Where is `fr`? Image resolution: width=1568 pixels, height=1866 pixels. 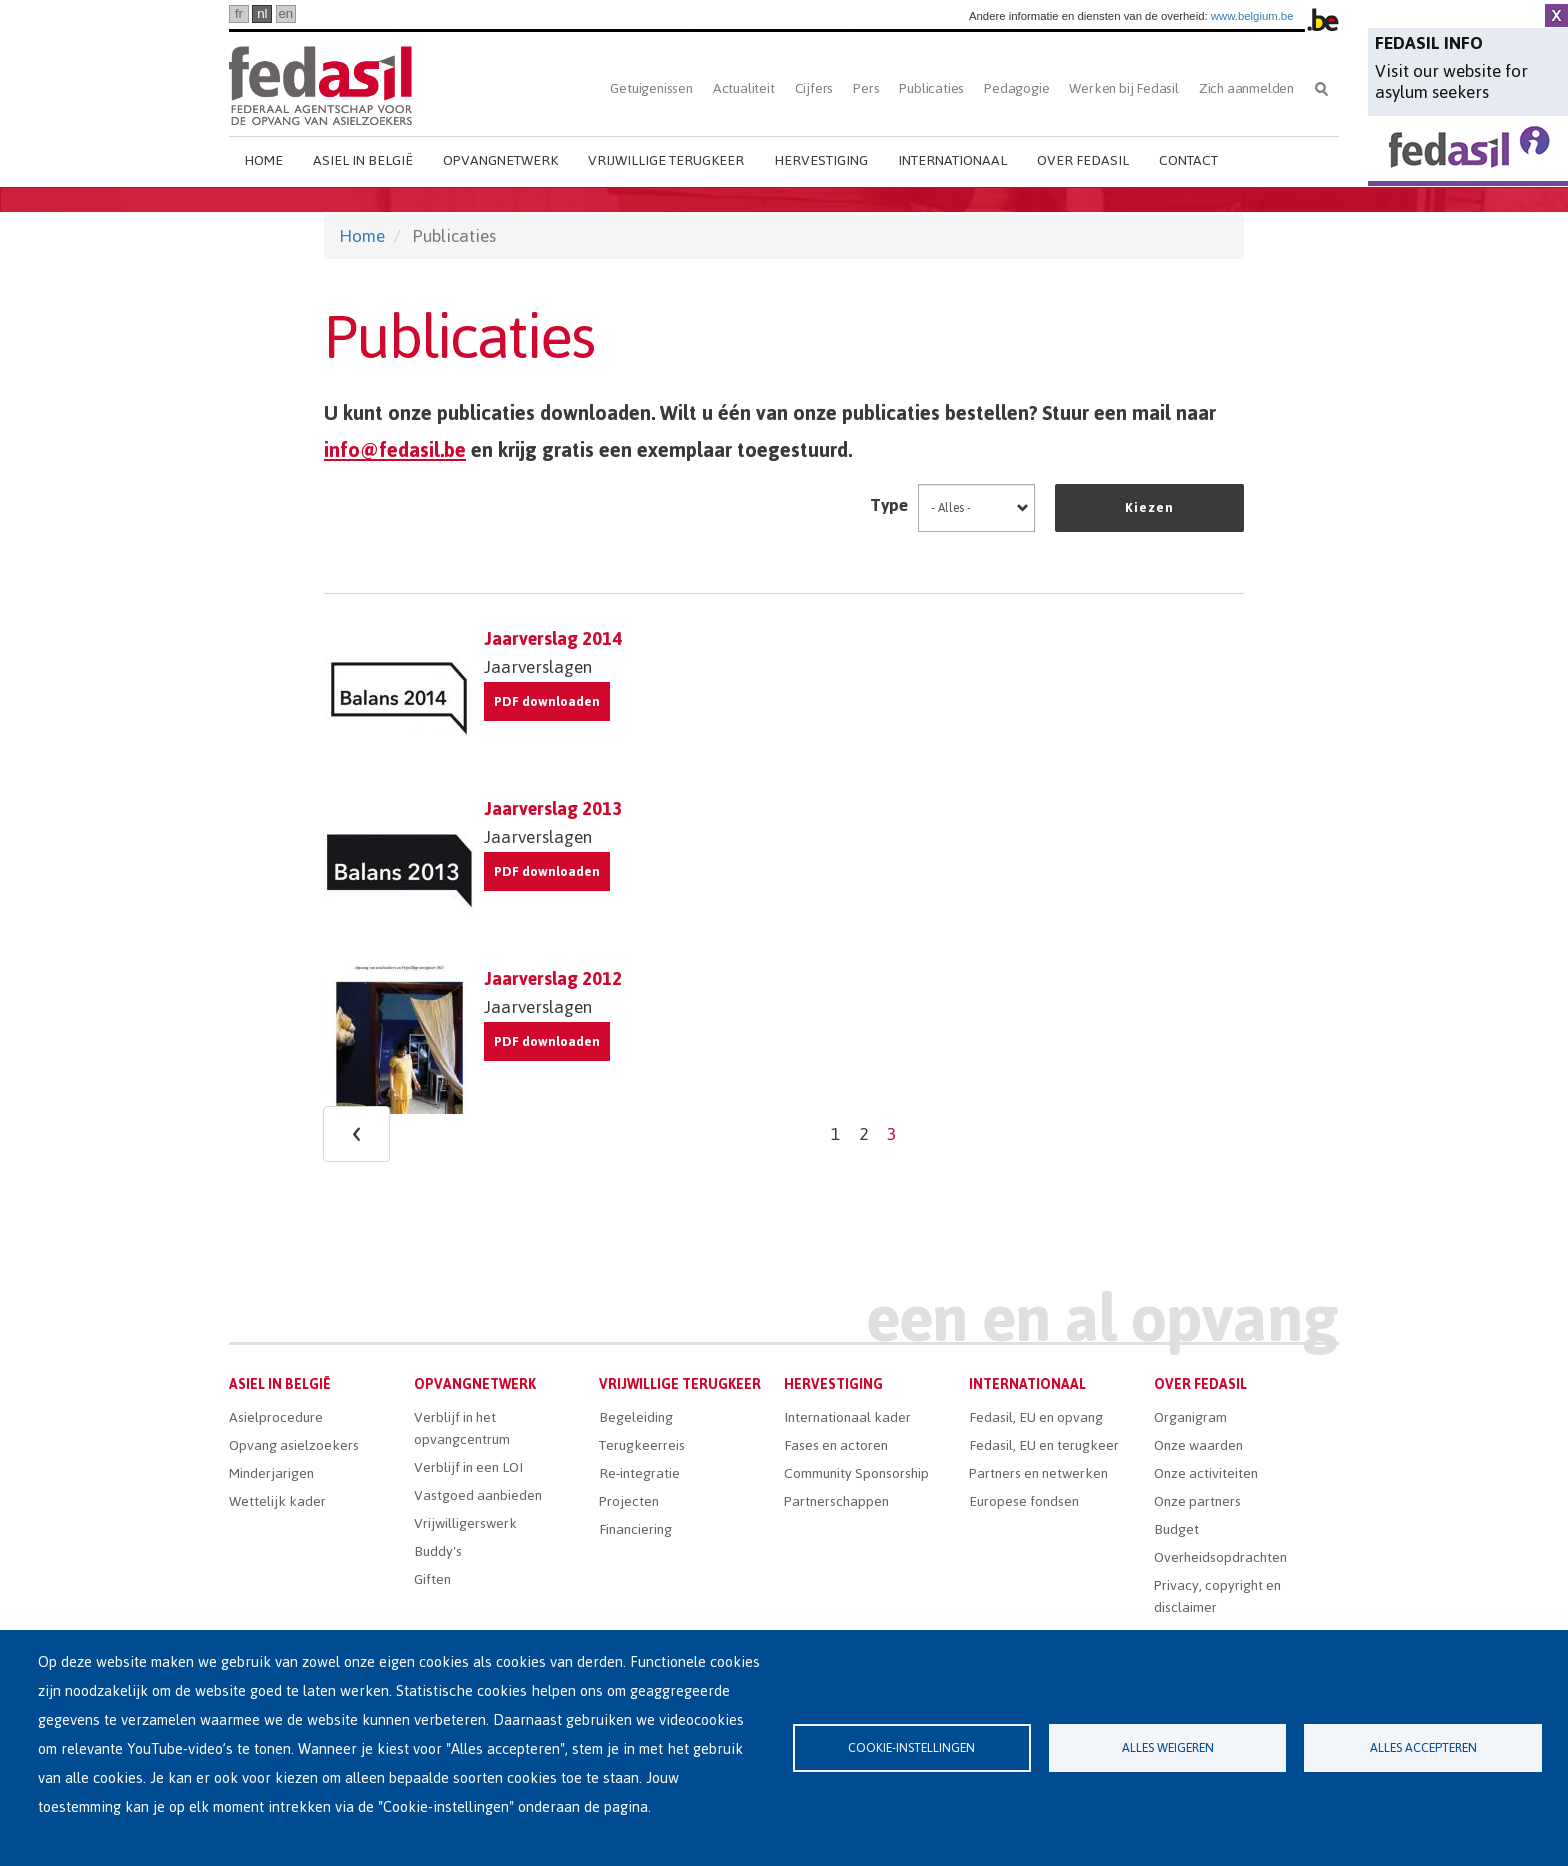
fr is located at coordinates (239, 13).